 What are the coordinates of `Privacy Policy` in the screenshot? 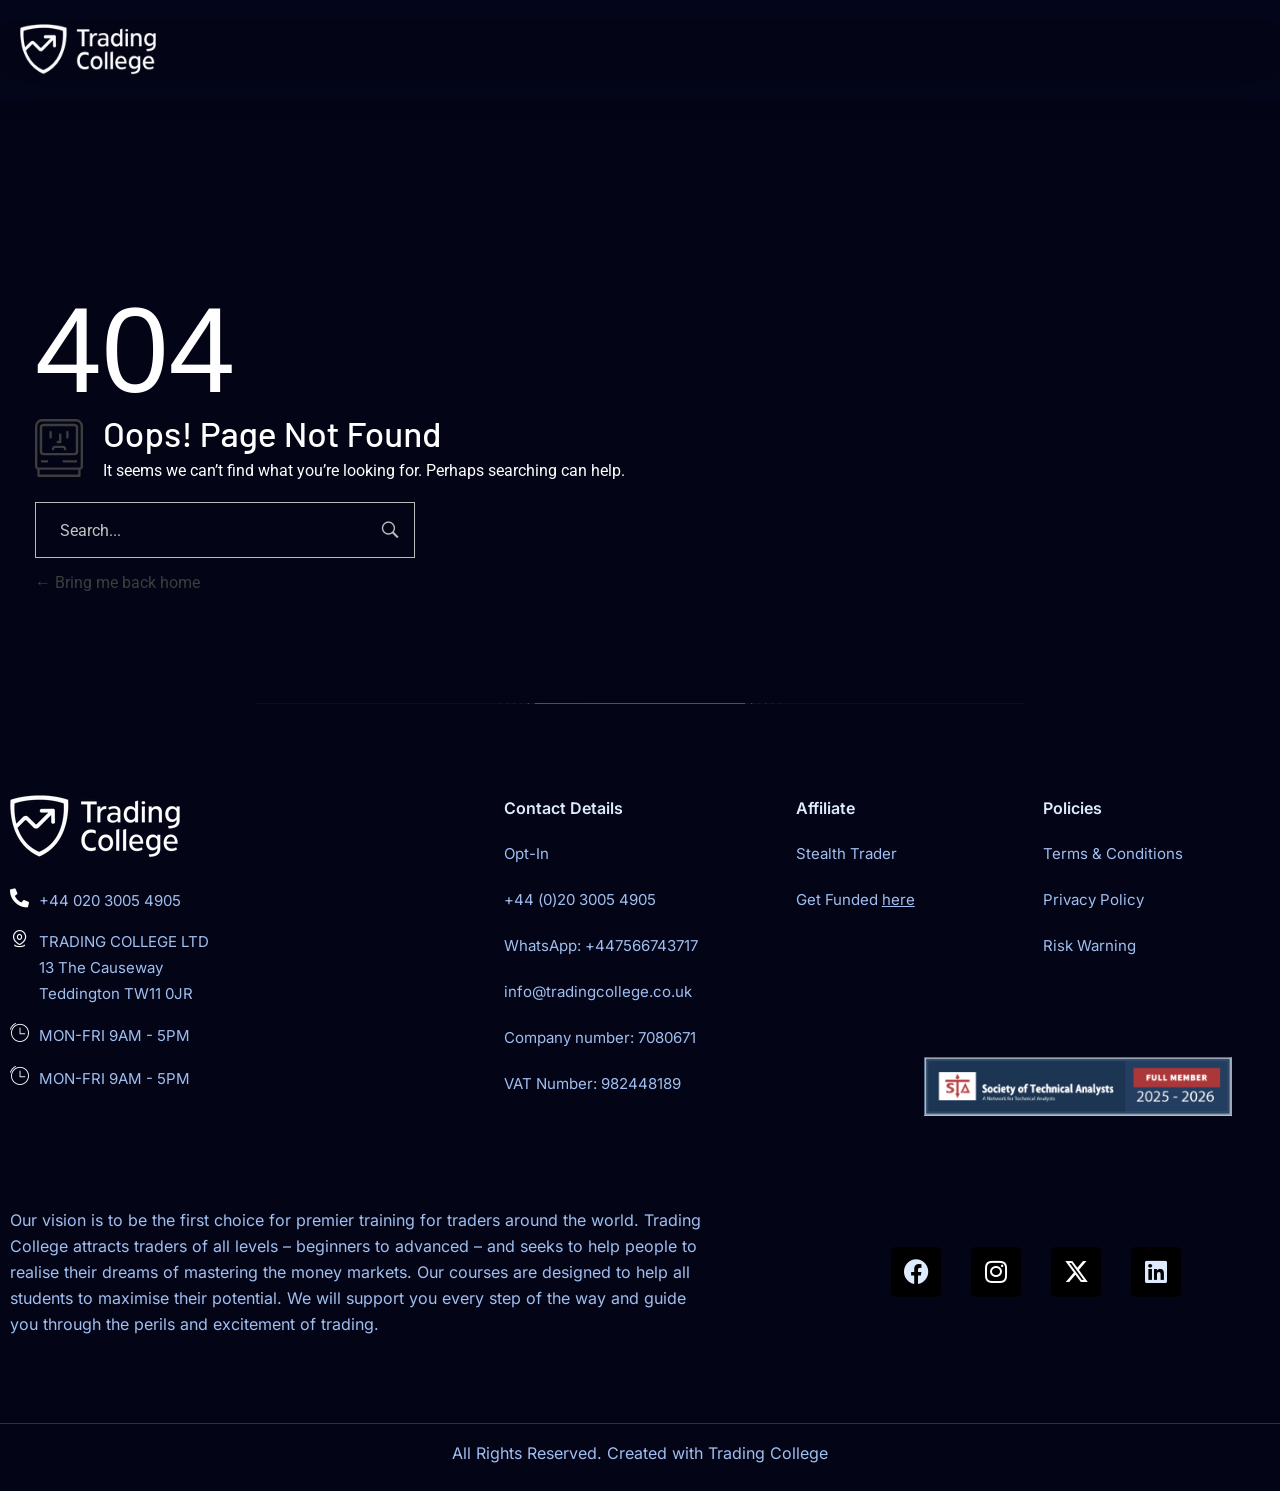 It's located at (1093, 899).